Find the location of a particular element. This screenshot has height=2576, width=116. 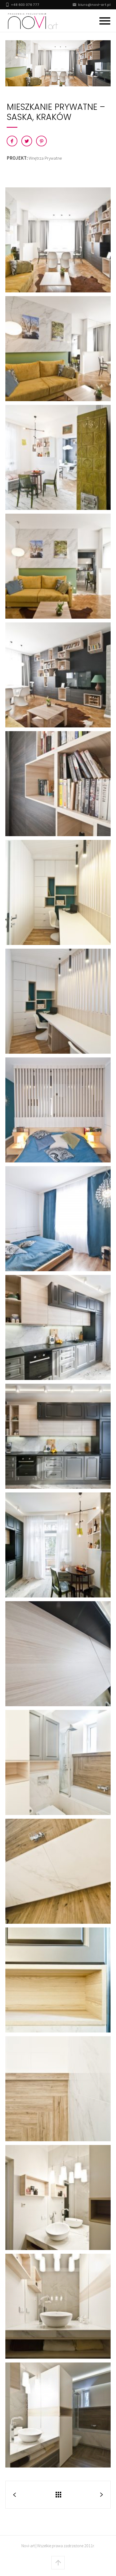

Novi-art is located at coordinates (28, 2545).